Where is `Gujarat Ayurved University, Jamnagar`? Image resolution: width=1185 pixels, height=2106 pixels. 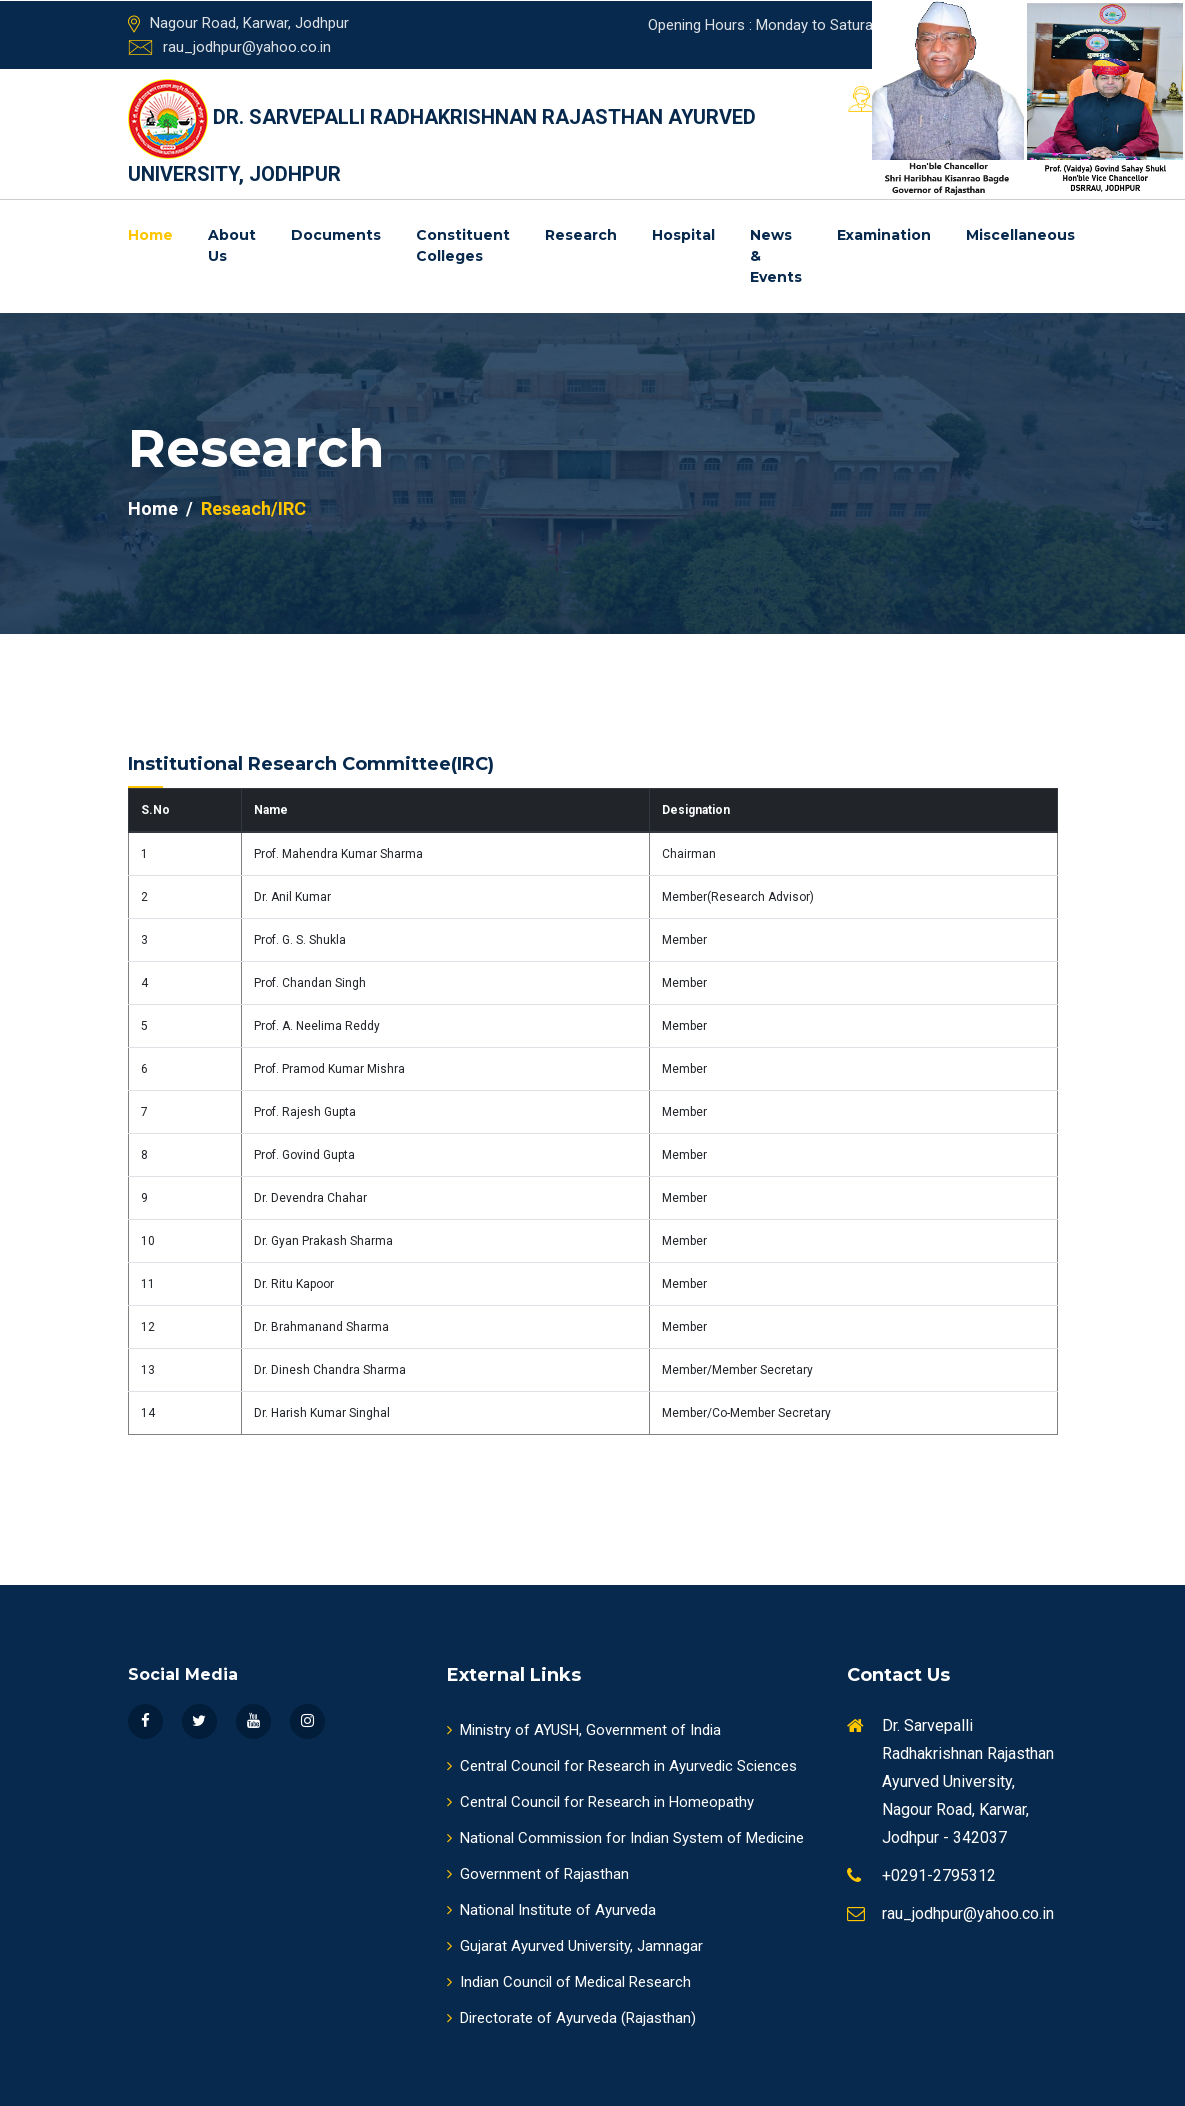
Gujarat Ayurved University, Jamnagar is located at coordinates (575, 1946).